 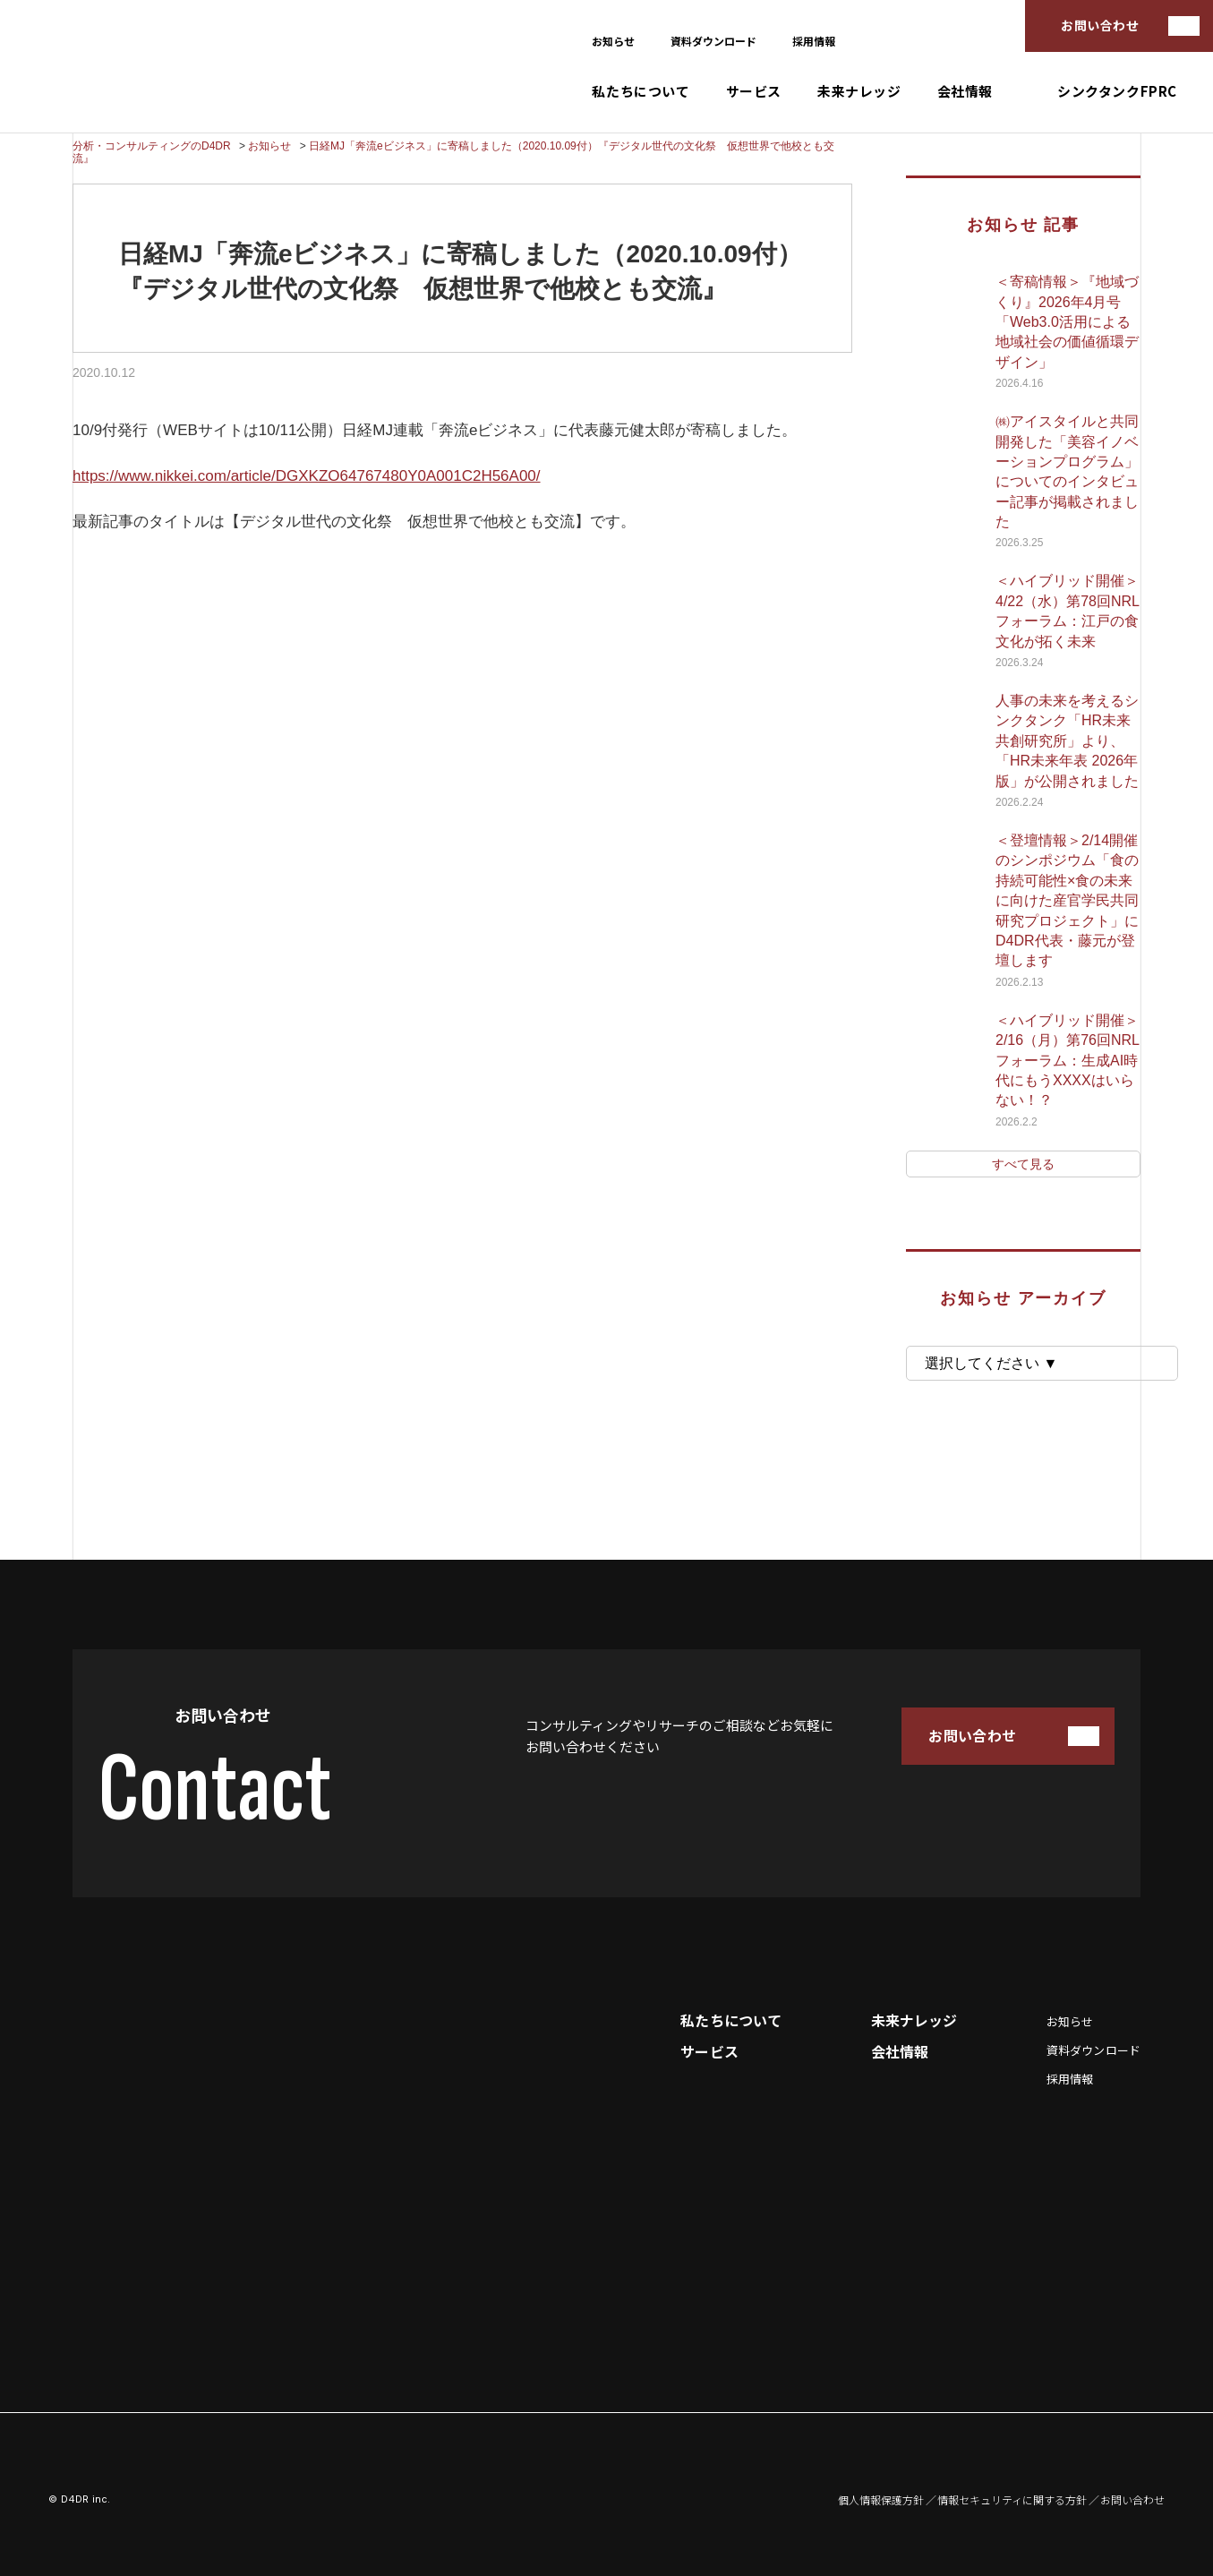 What do you see at coordinates (613, 40) in the screenshot?
I see `お知らせ` at bounding box center [613, 40].